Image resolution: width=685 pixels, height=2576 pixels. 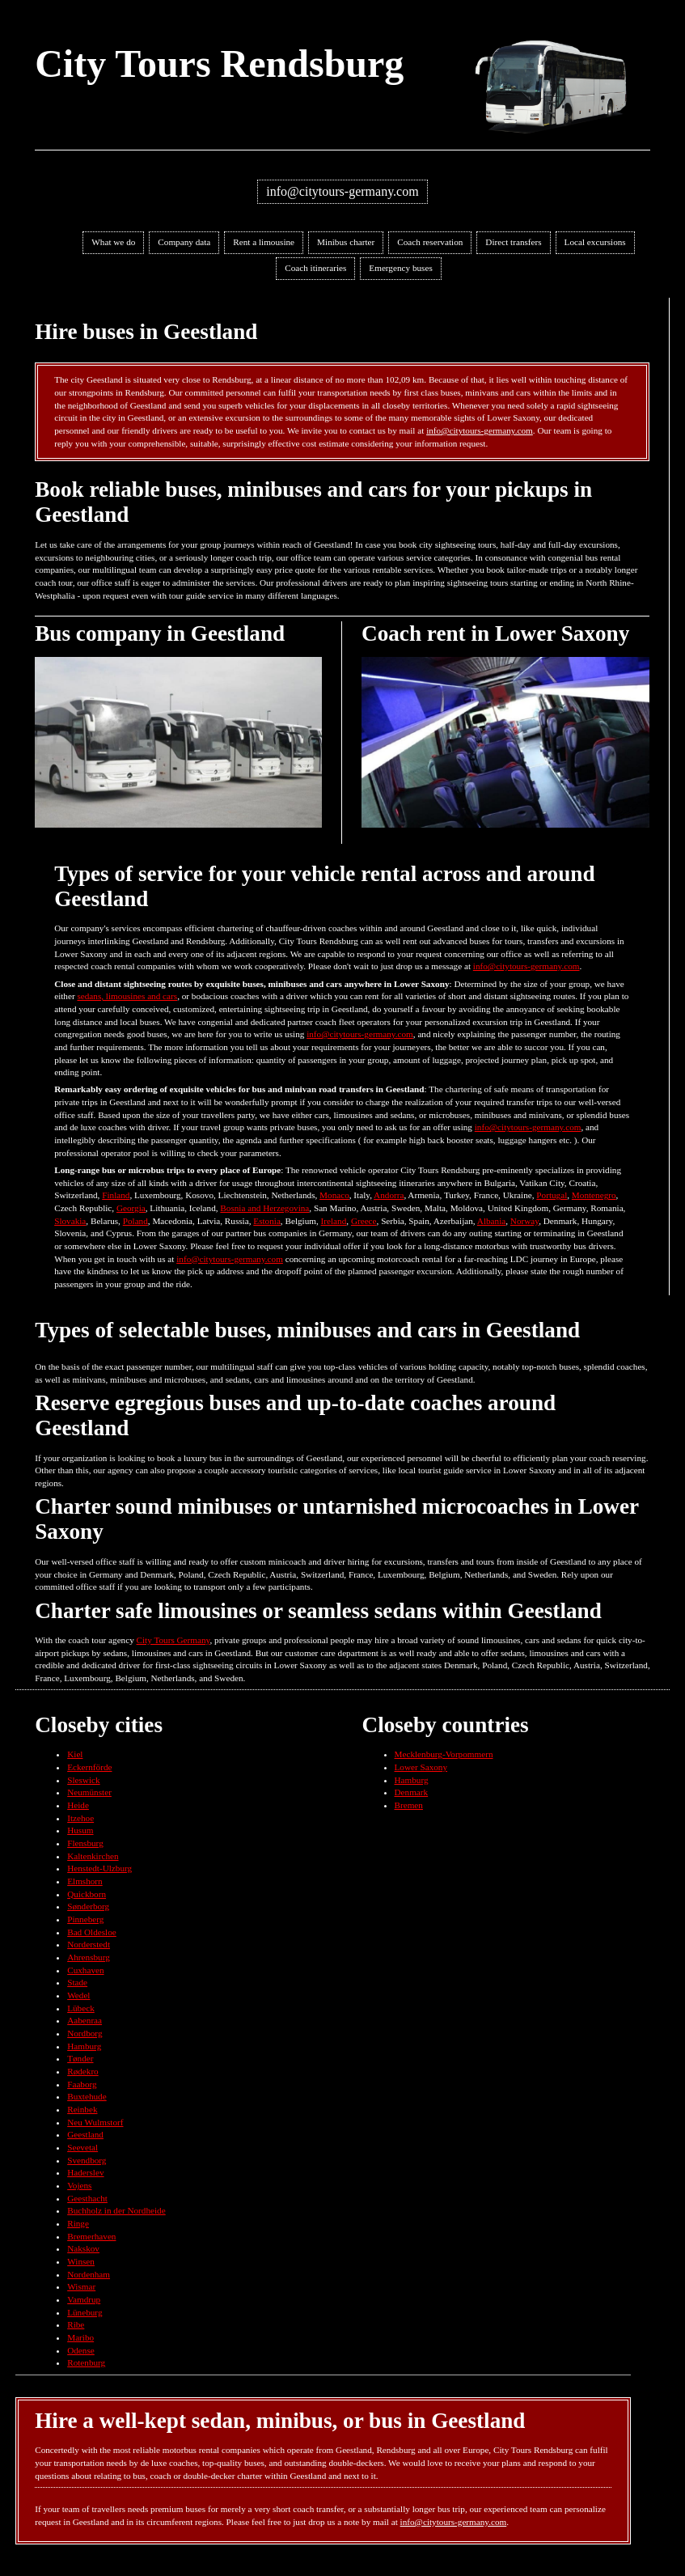 I want to click on Nordenham, so click(x=88, y=2274).